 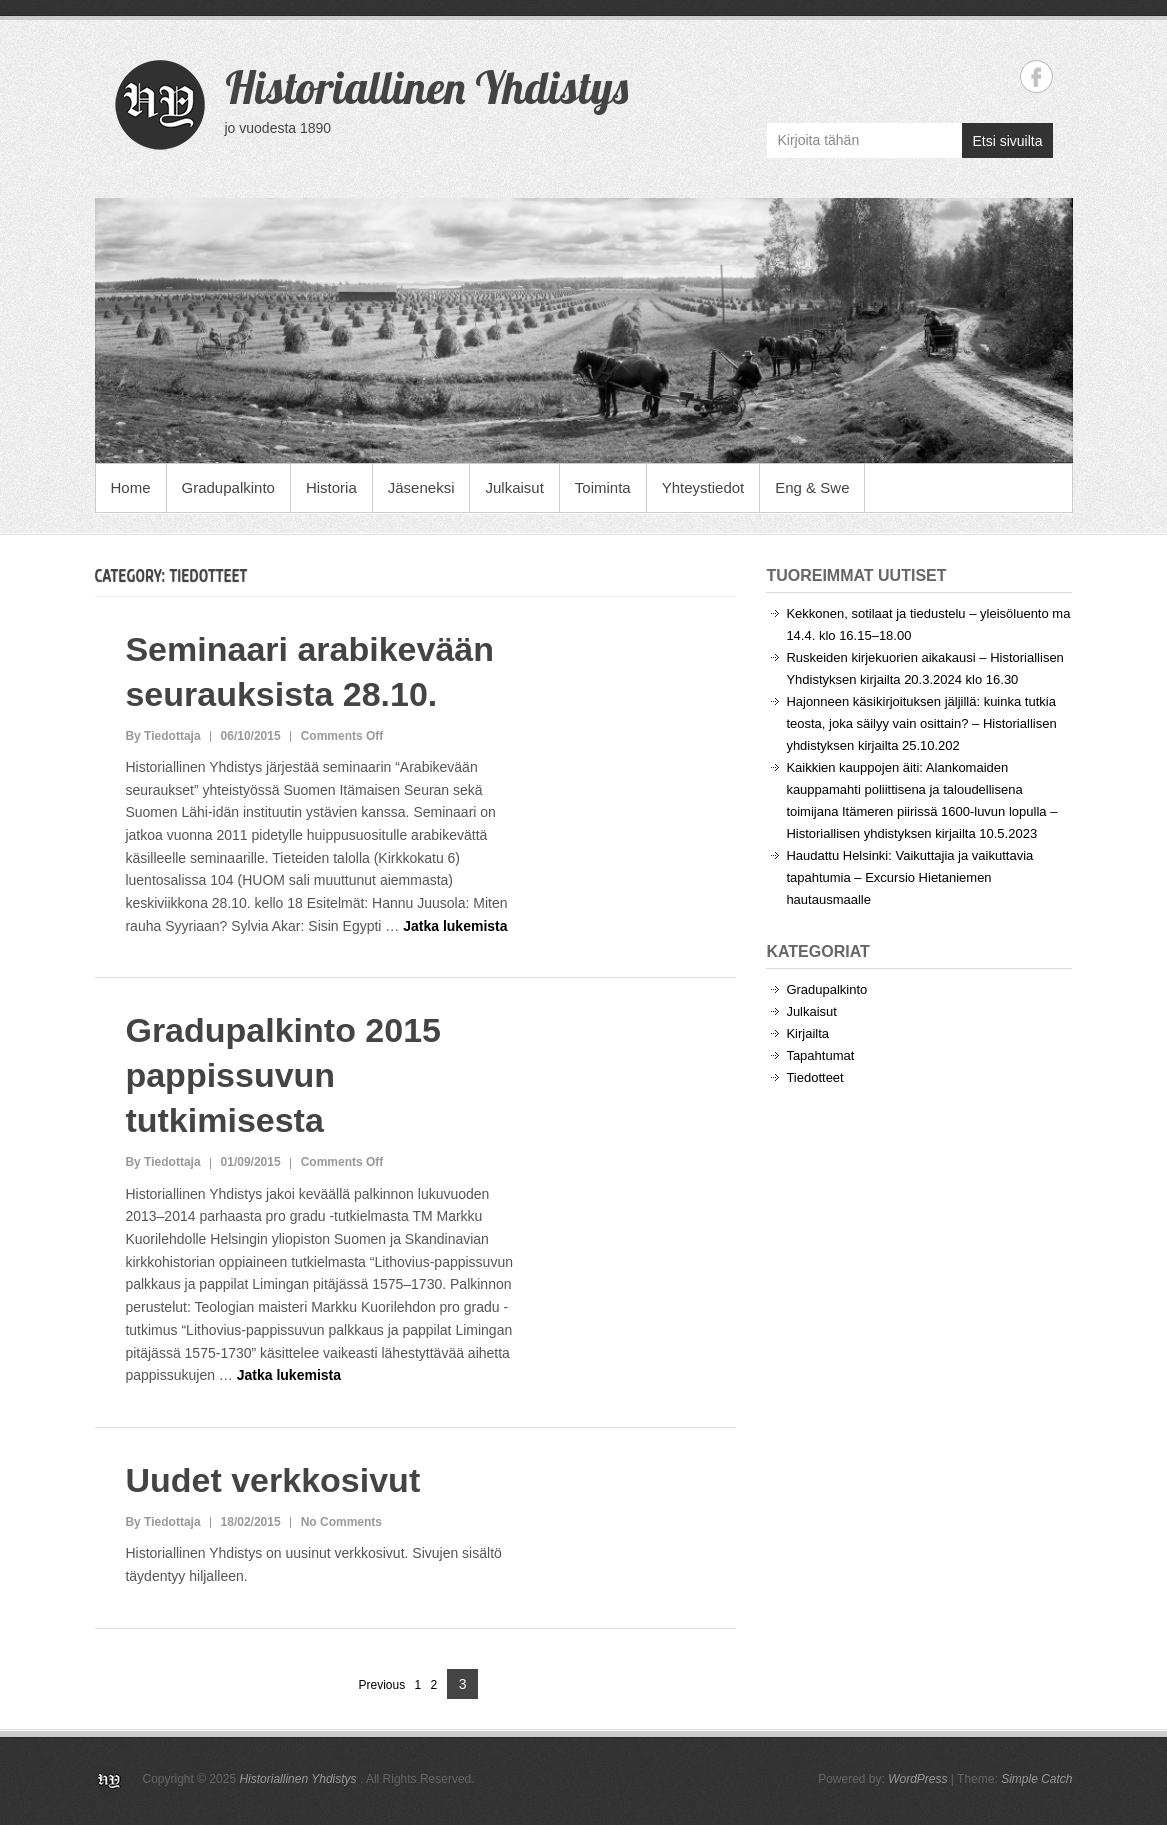 I want to click on Jäseneksi, so click(x=421, y=487).